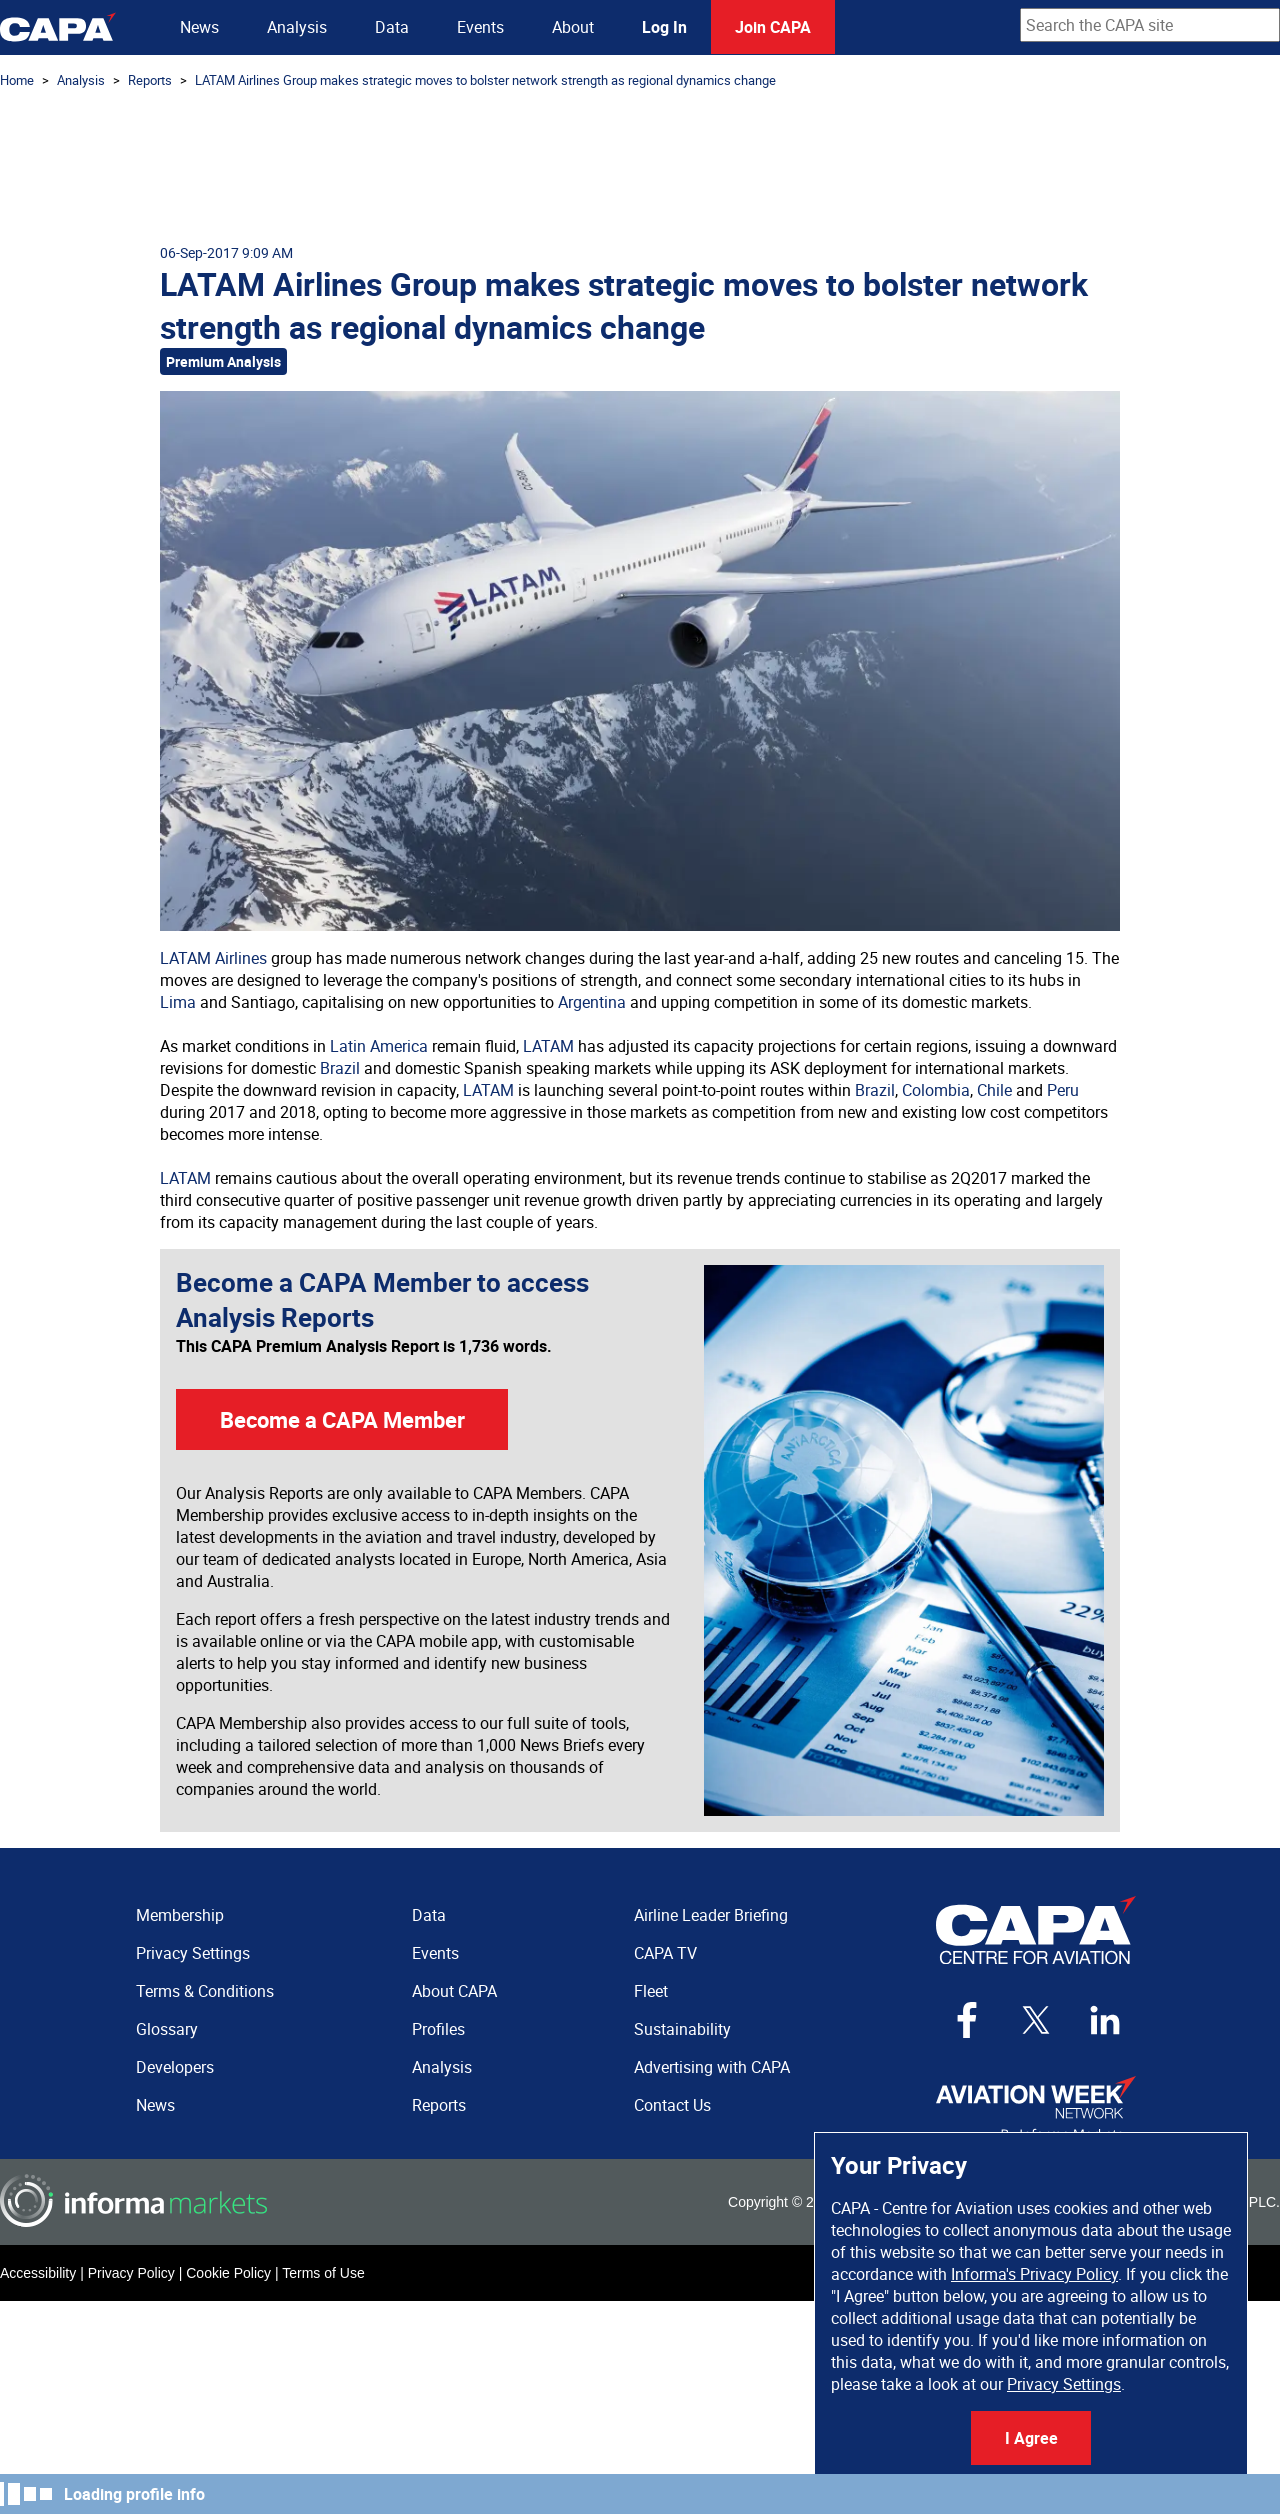 The image size is (1280, 2514). I want to click on Peru, so click(1063, 1090).